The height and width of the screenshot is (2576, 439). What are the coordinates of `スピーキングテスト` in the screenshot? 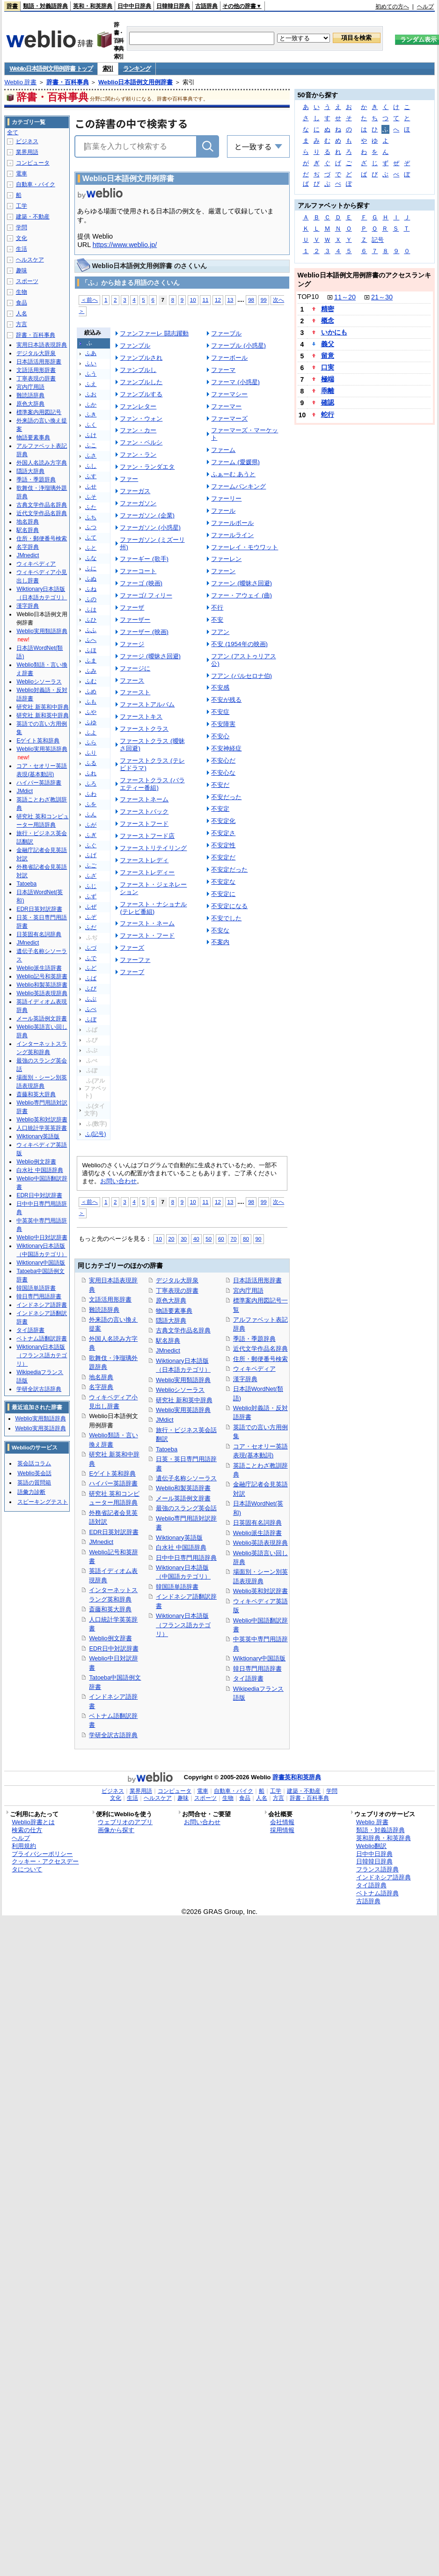 It's located at (42, 1502).